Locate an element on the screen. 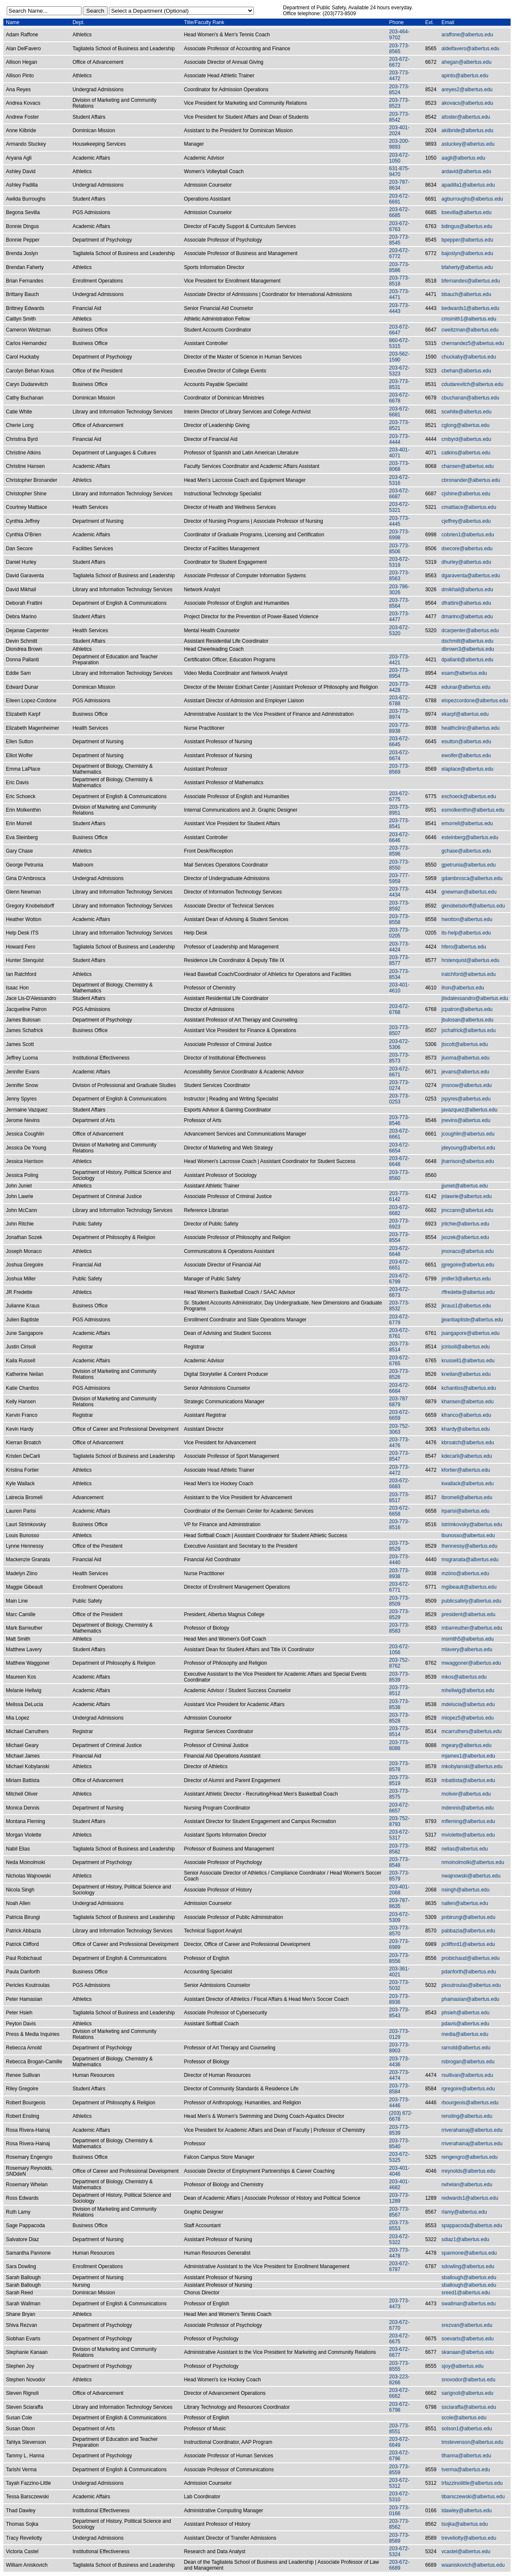  203-773-8523 is located at coordinates (399, 103).